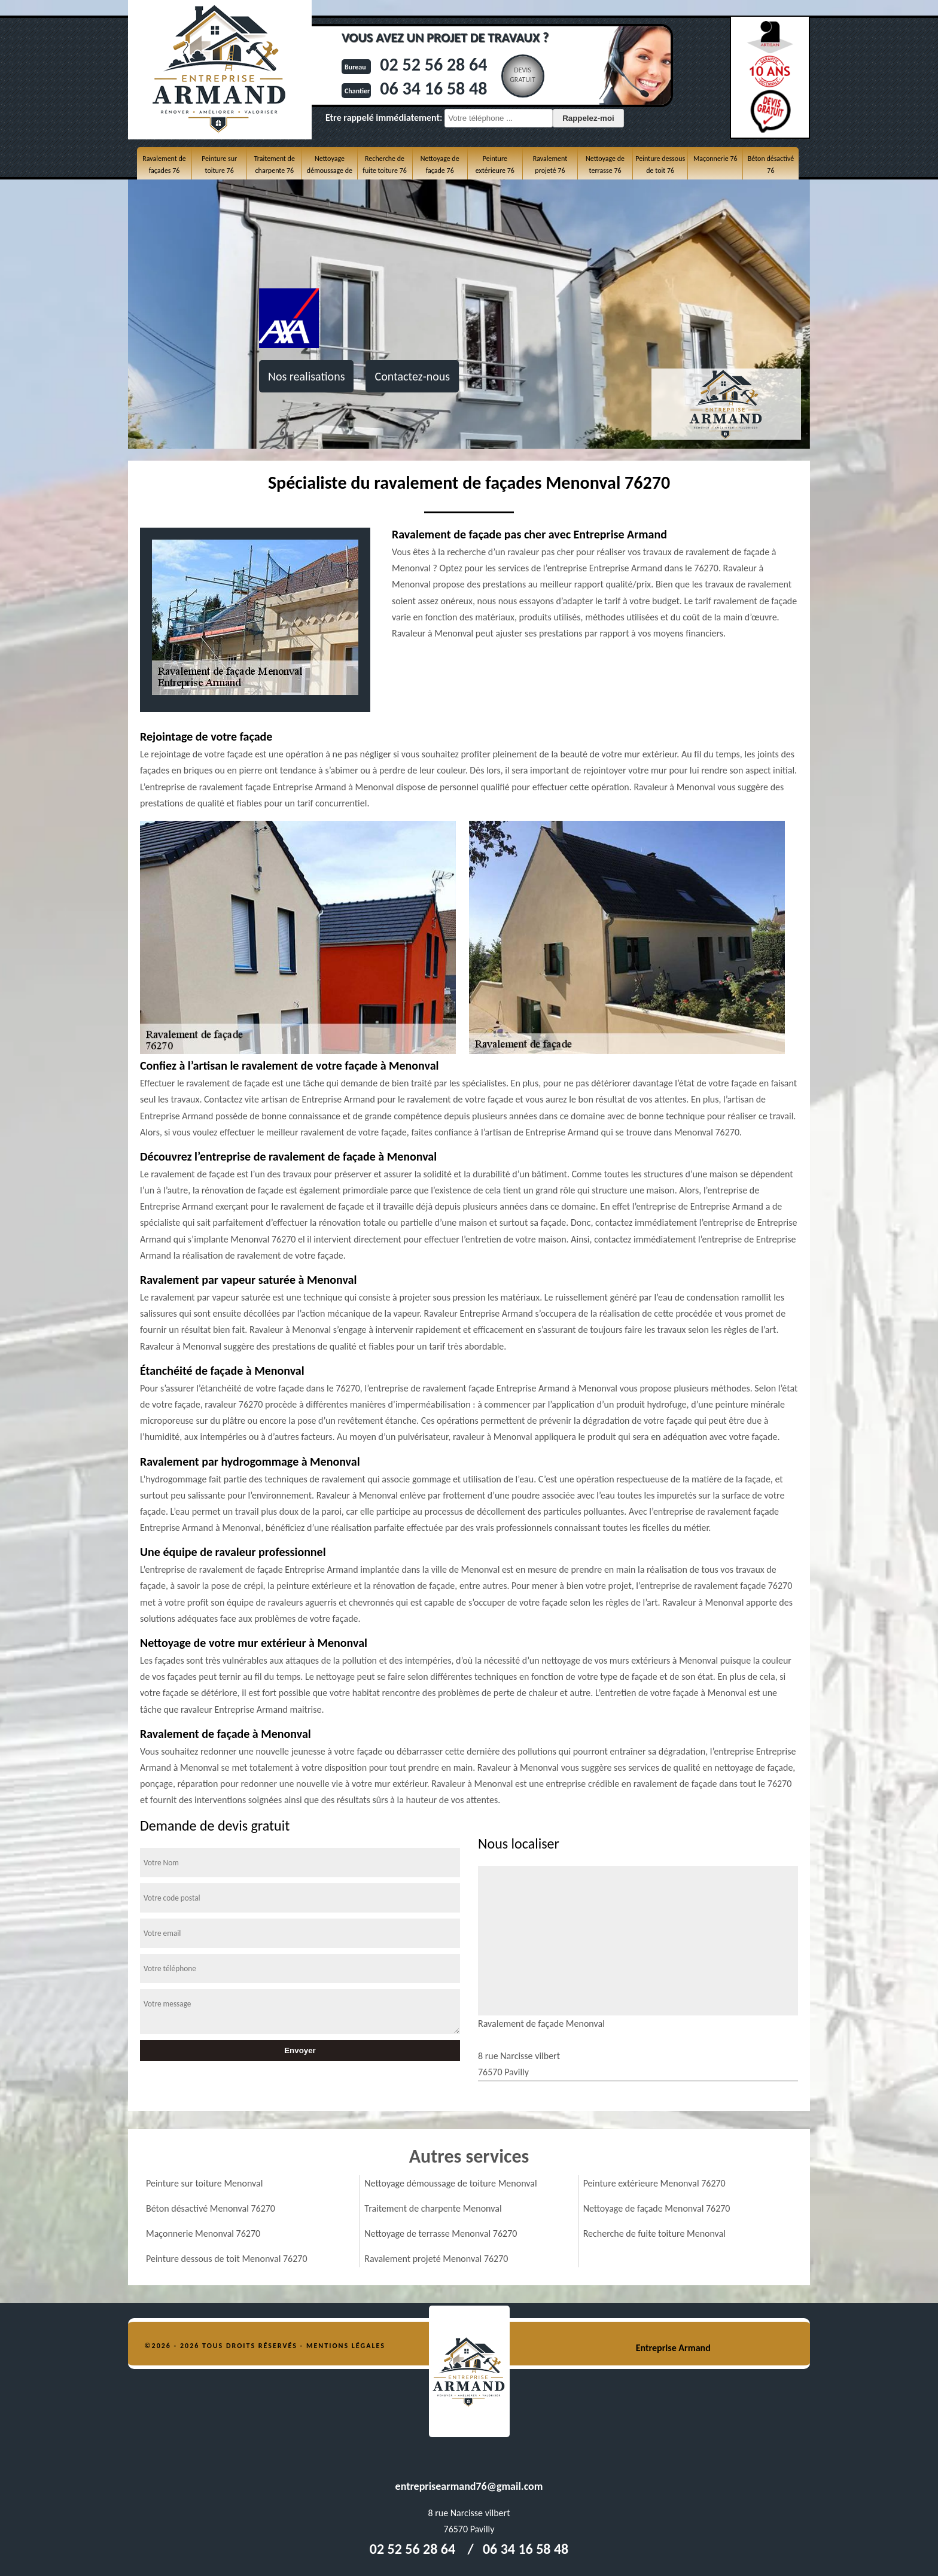  I want to click on Peinture extérieure 76, so click(495, 164).